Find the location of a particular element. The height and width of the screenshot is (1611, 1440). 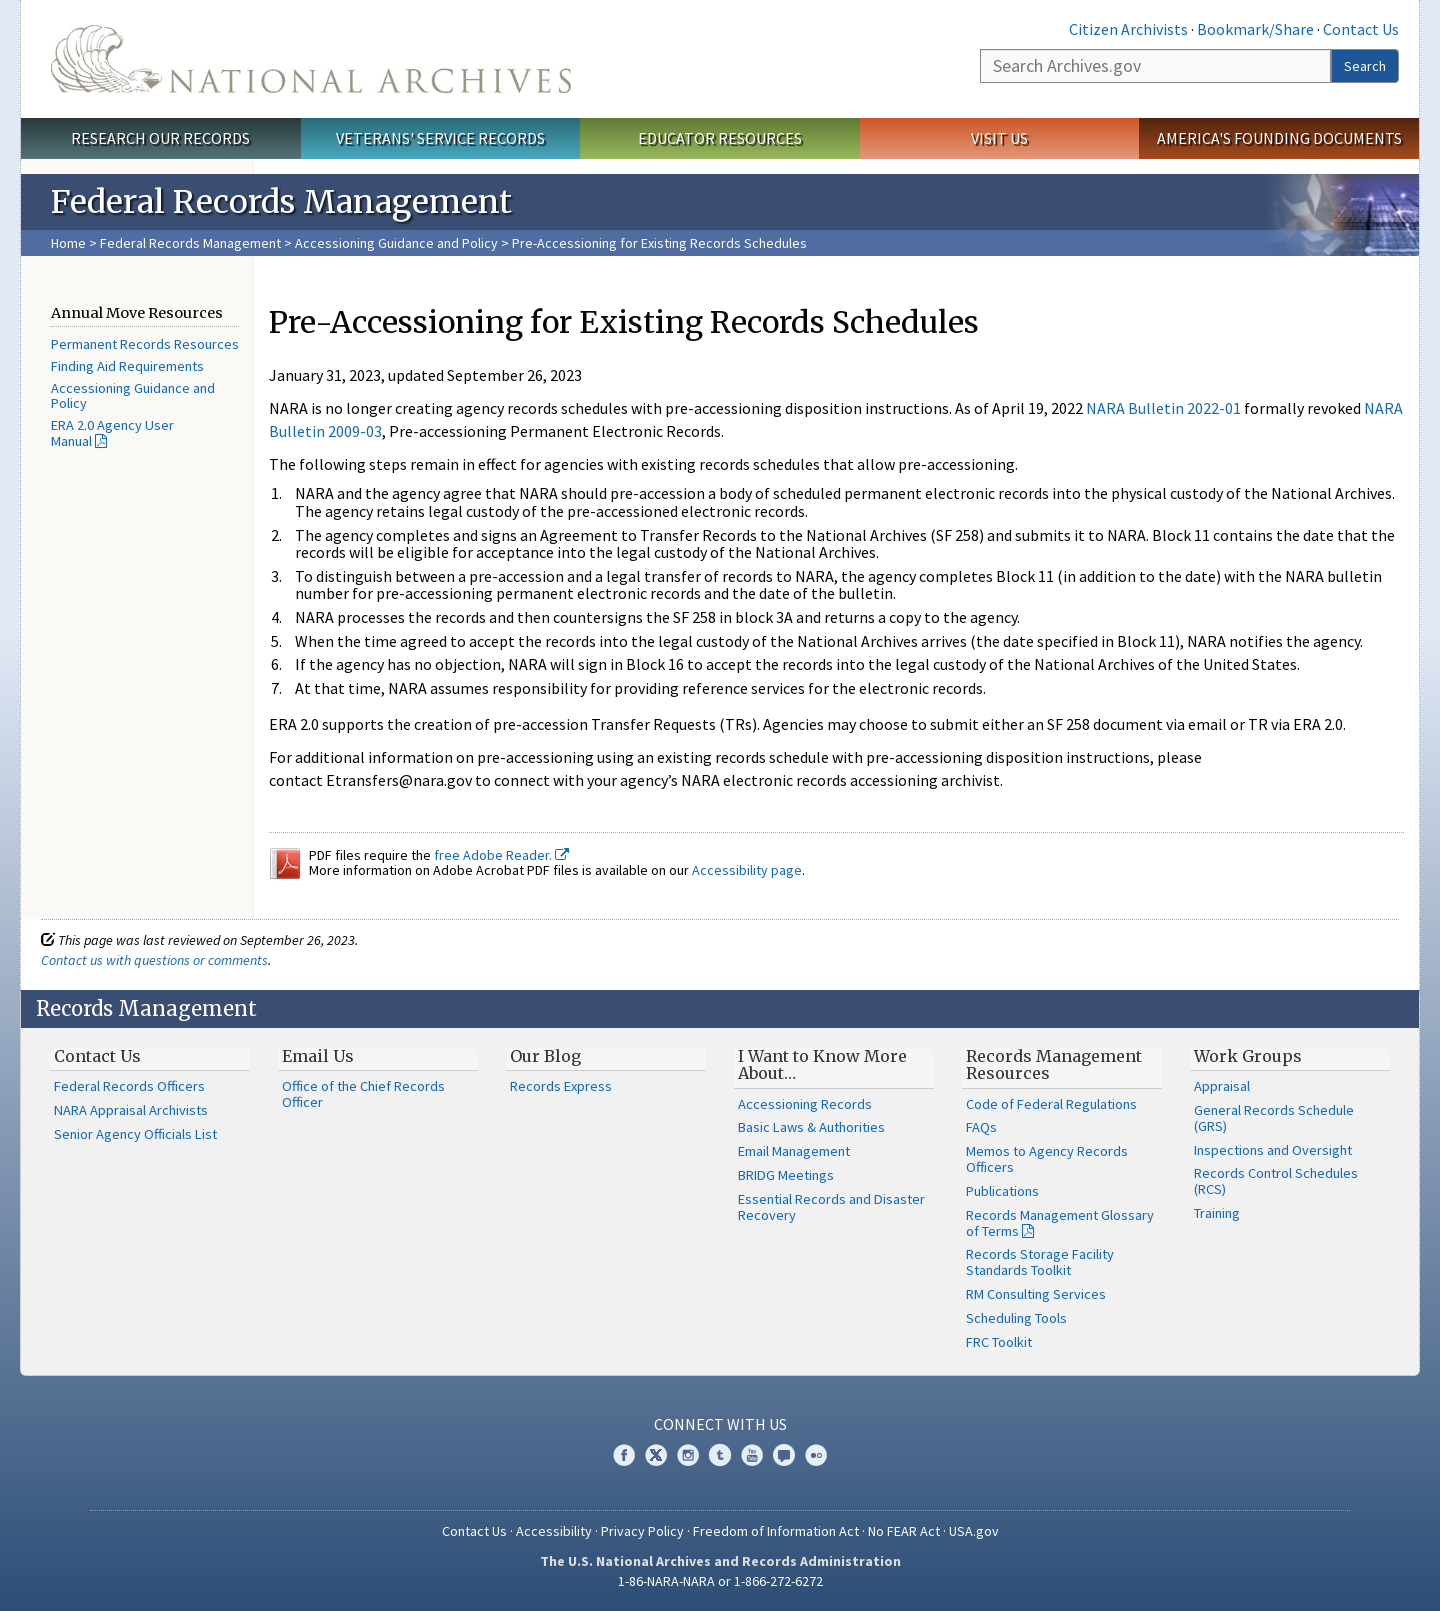

Freedom of Information Act is located at coordinates (776, 1531).